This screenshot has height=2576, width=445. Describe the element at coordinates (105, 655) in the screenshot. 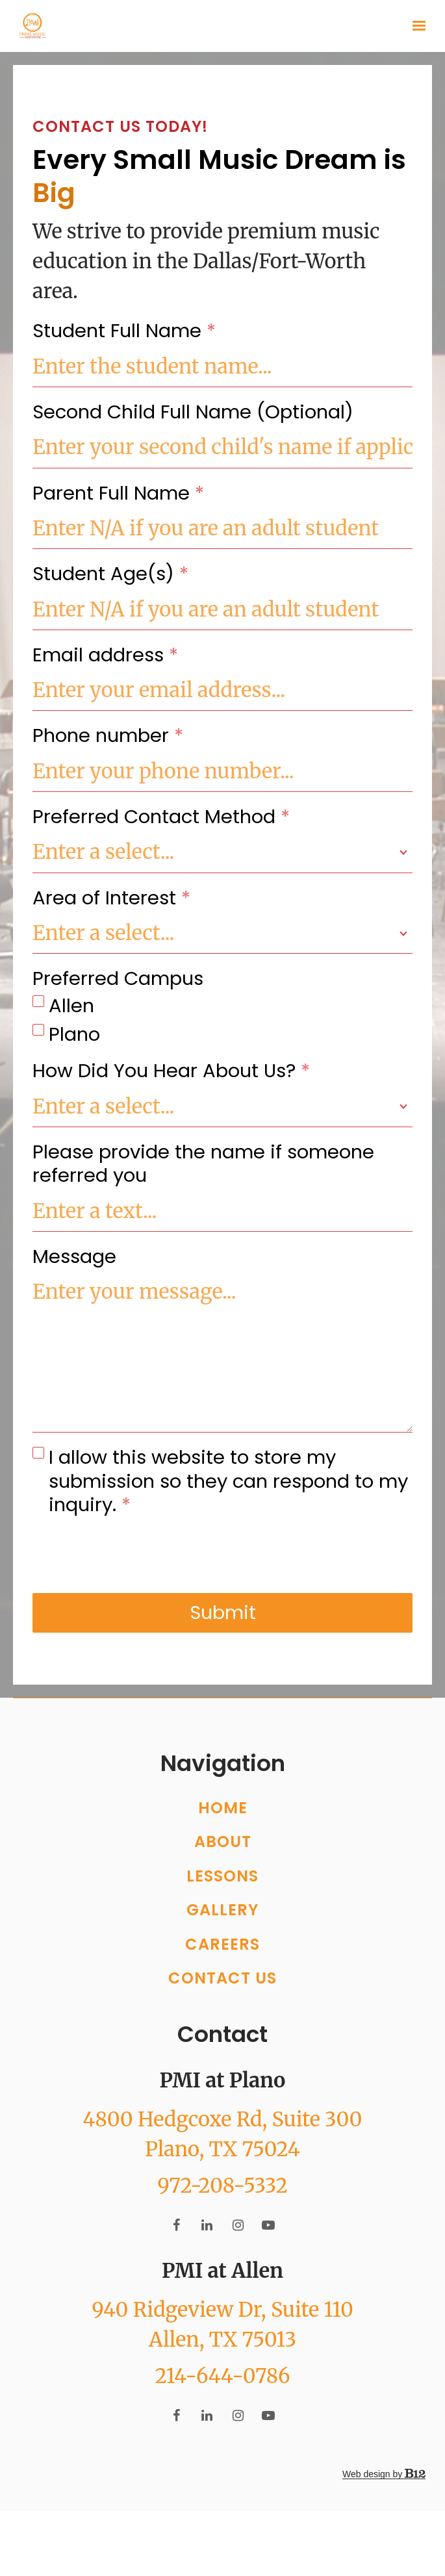

I see `Email address` at that location.